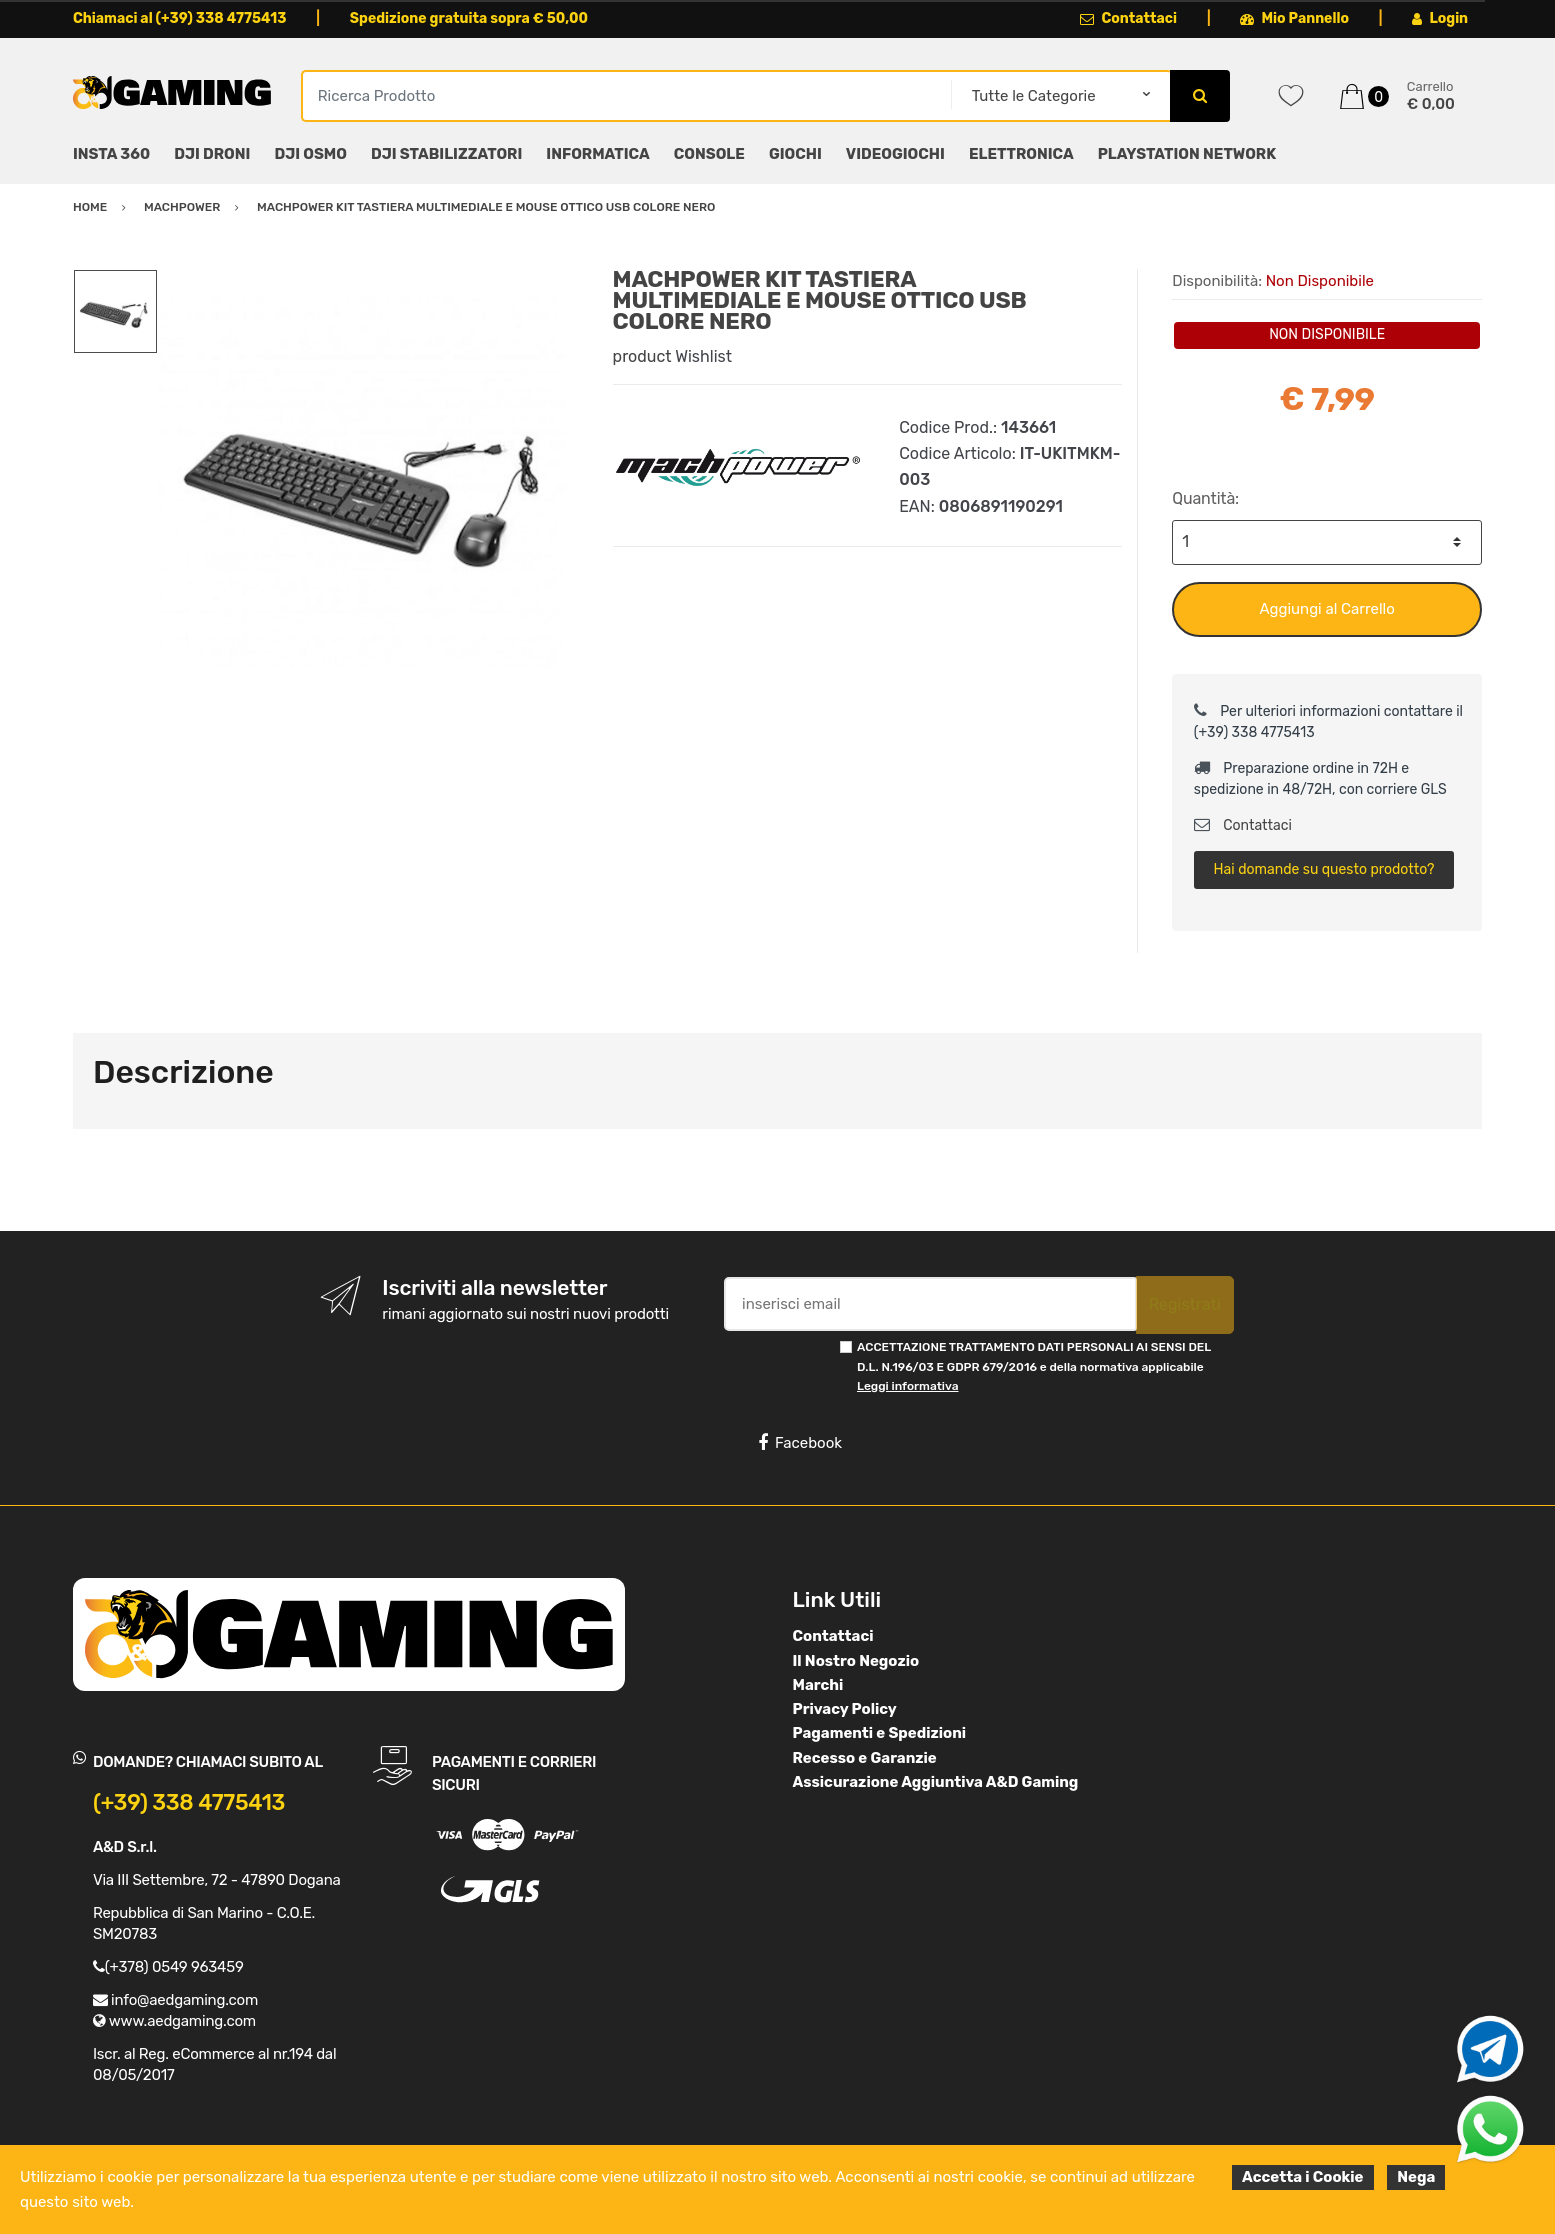 The width and height of the screenshot is (1555, 2234). I want to click on DJI OSMO, so click(310, 154).